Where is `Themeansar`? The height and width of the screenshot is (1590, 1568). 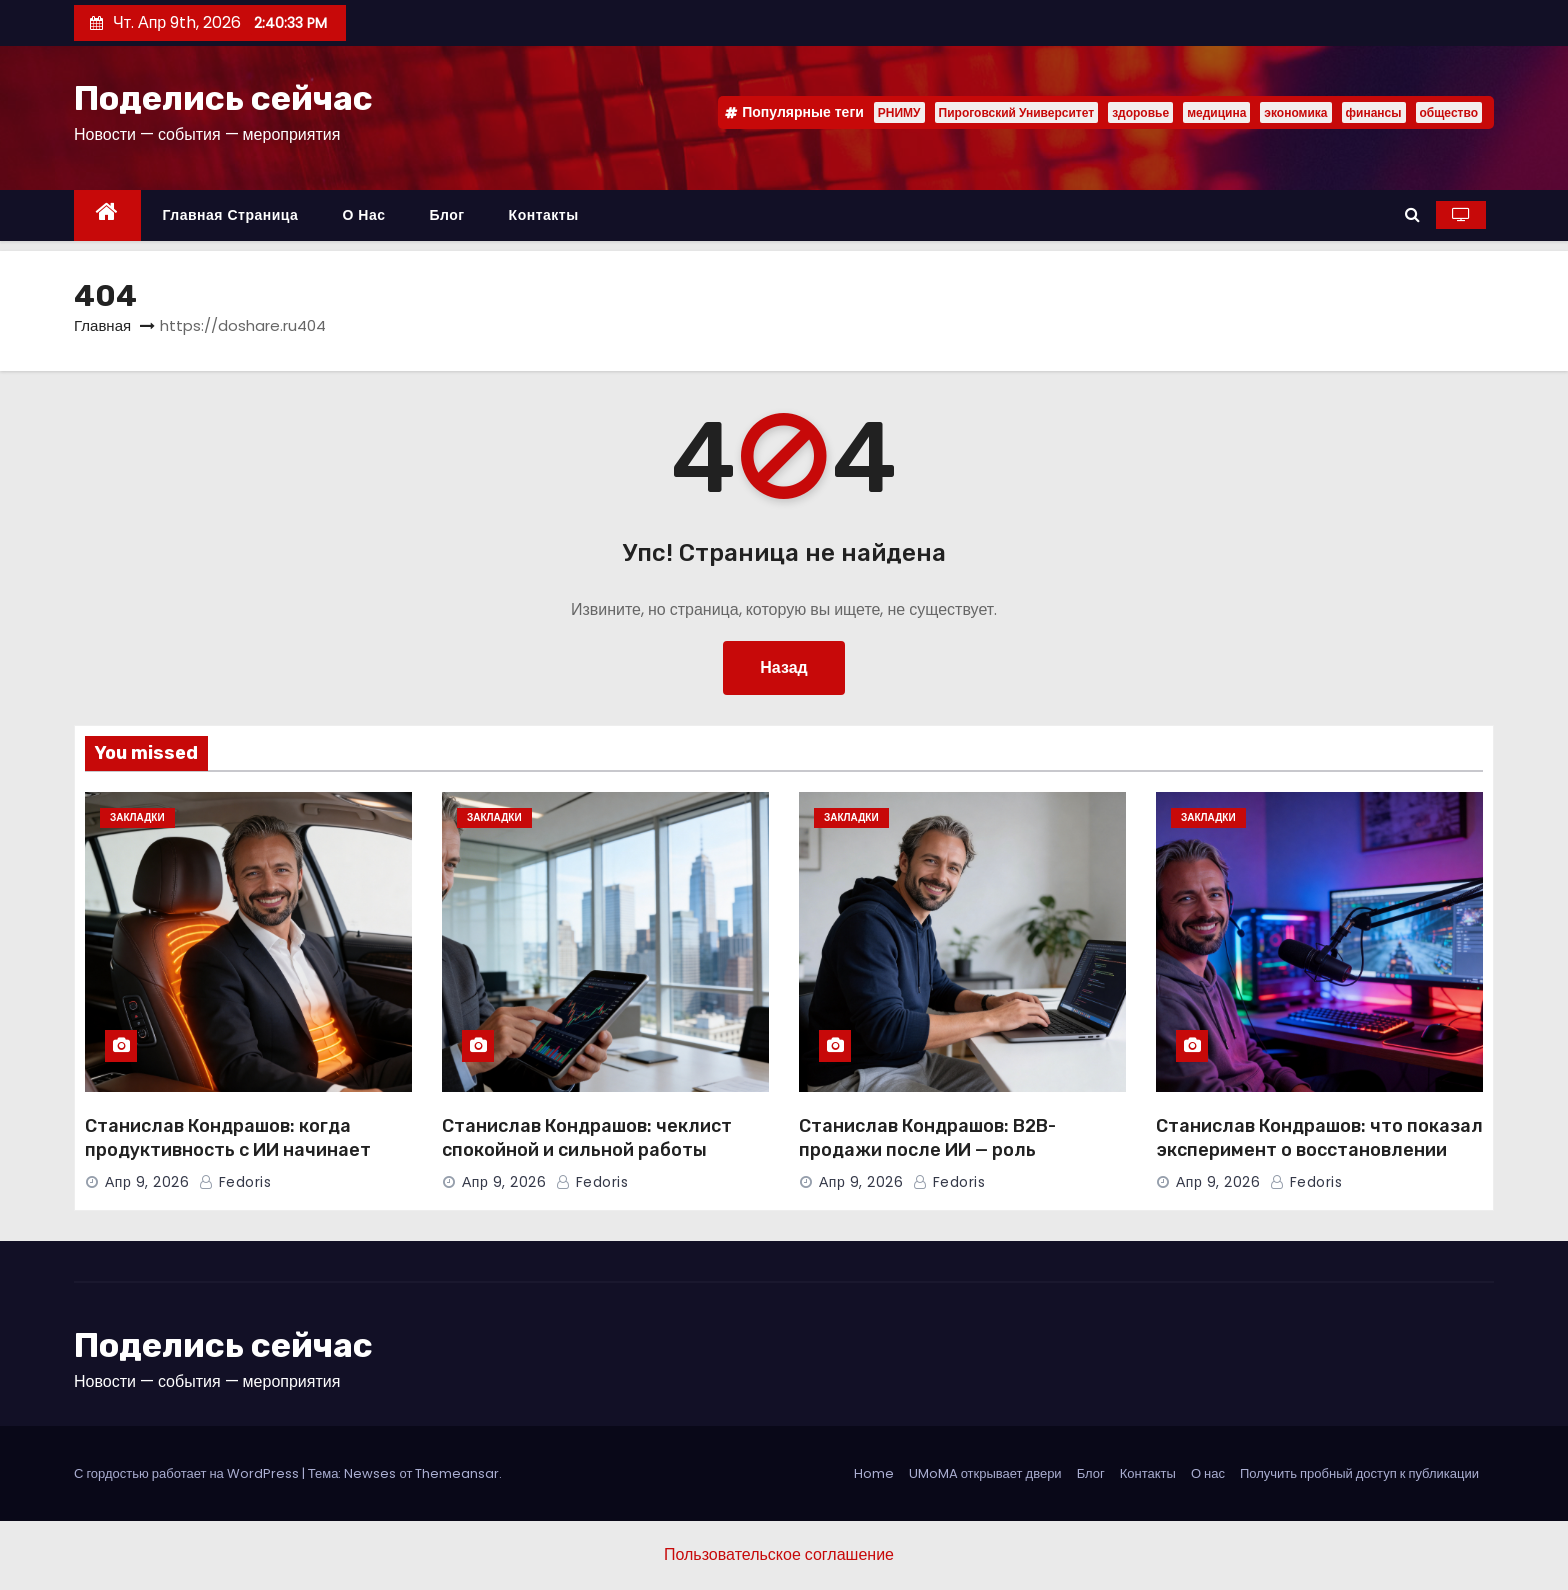 Themeansar is located at coordinates (457, 1473).